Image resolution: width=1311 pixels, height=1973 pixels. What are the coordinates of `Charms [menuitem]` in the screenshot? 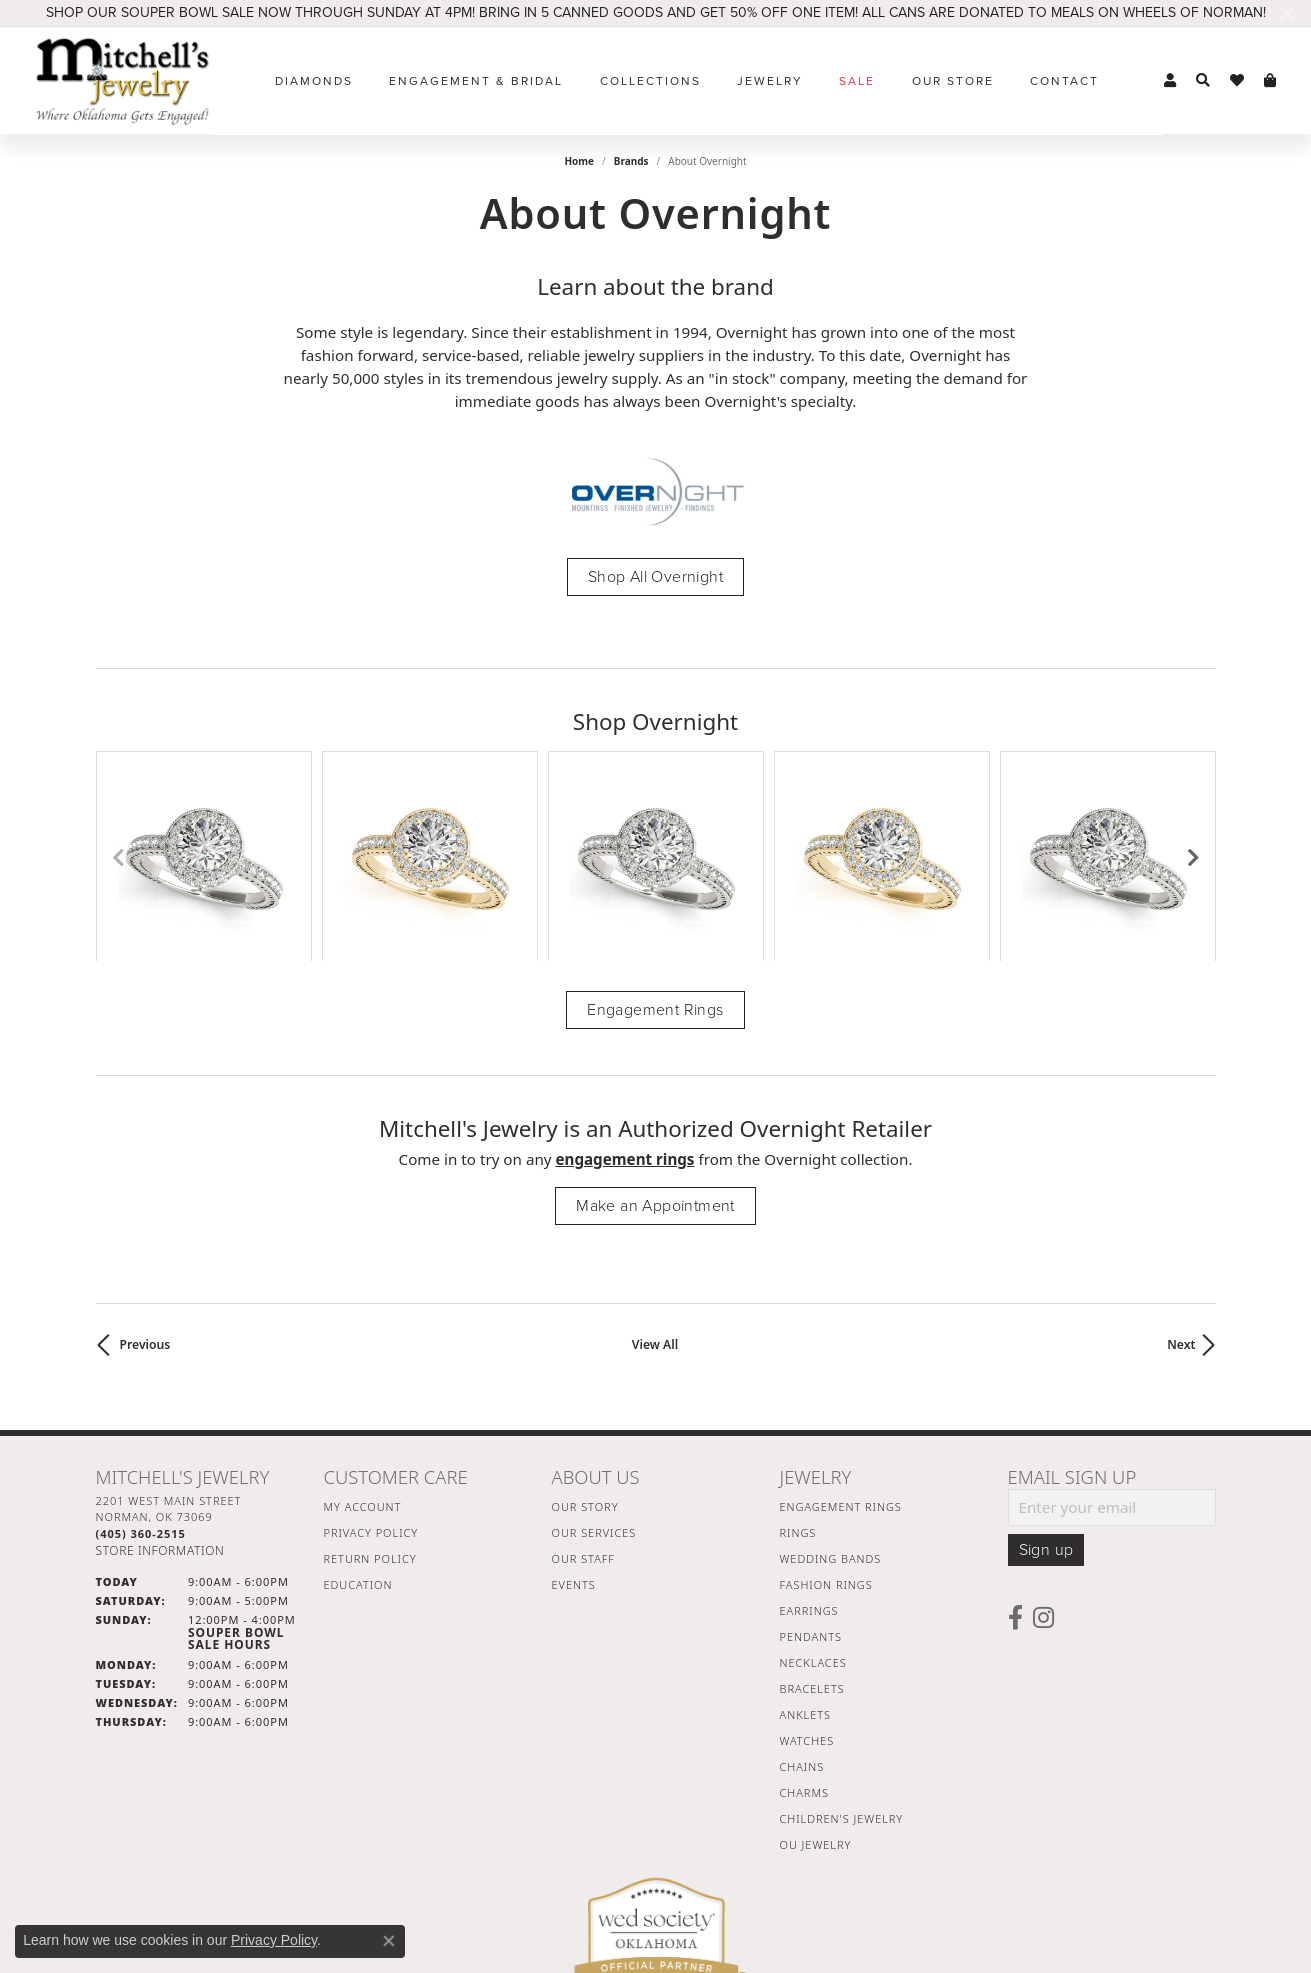 It's located at (804, 1638).